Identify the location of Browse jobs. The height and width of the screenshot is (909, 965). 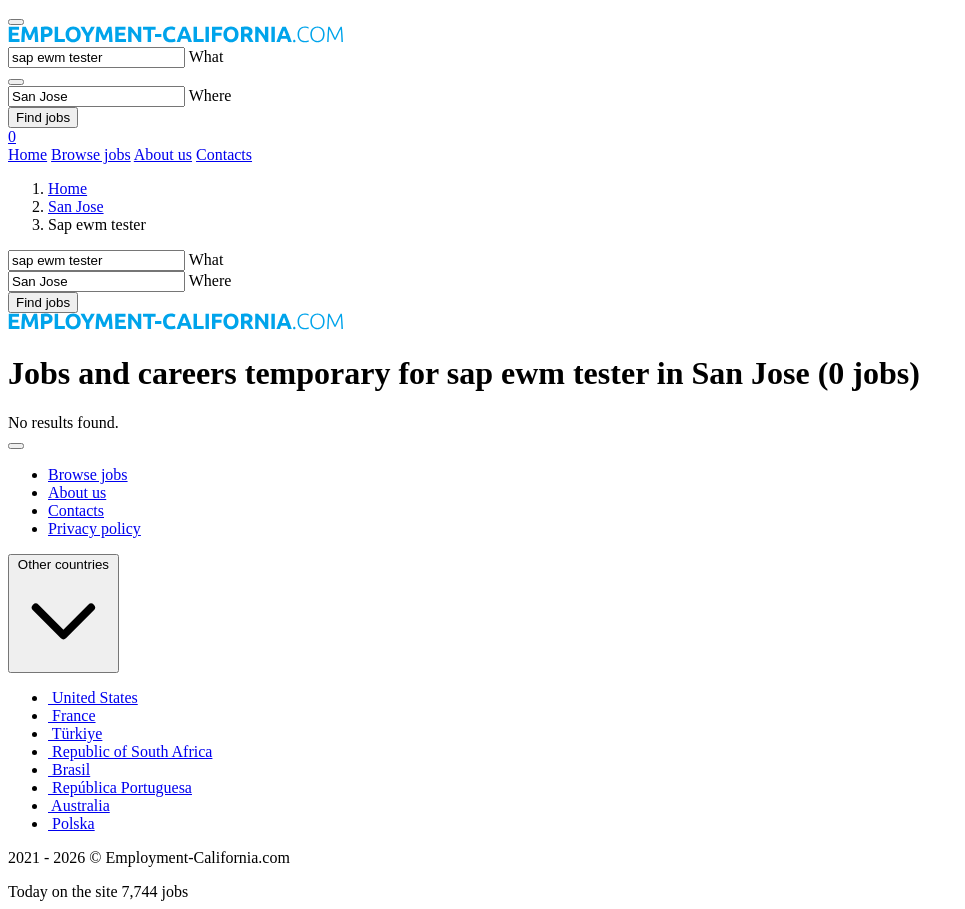
(91, 154).